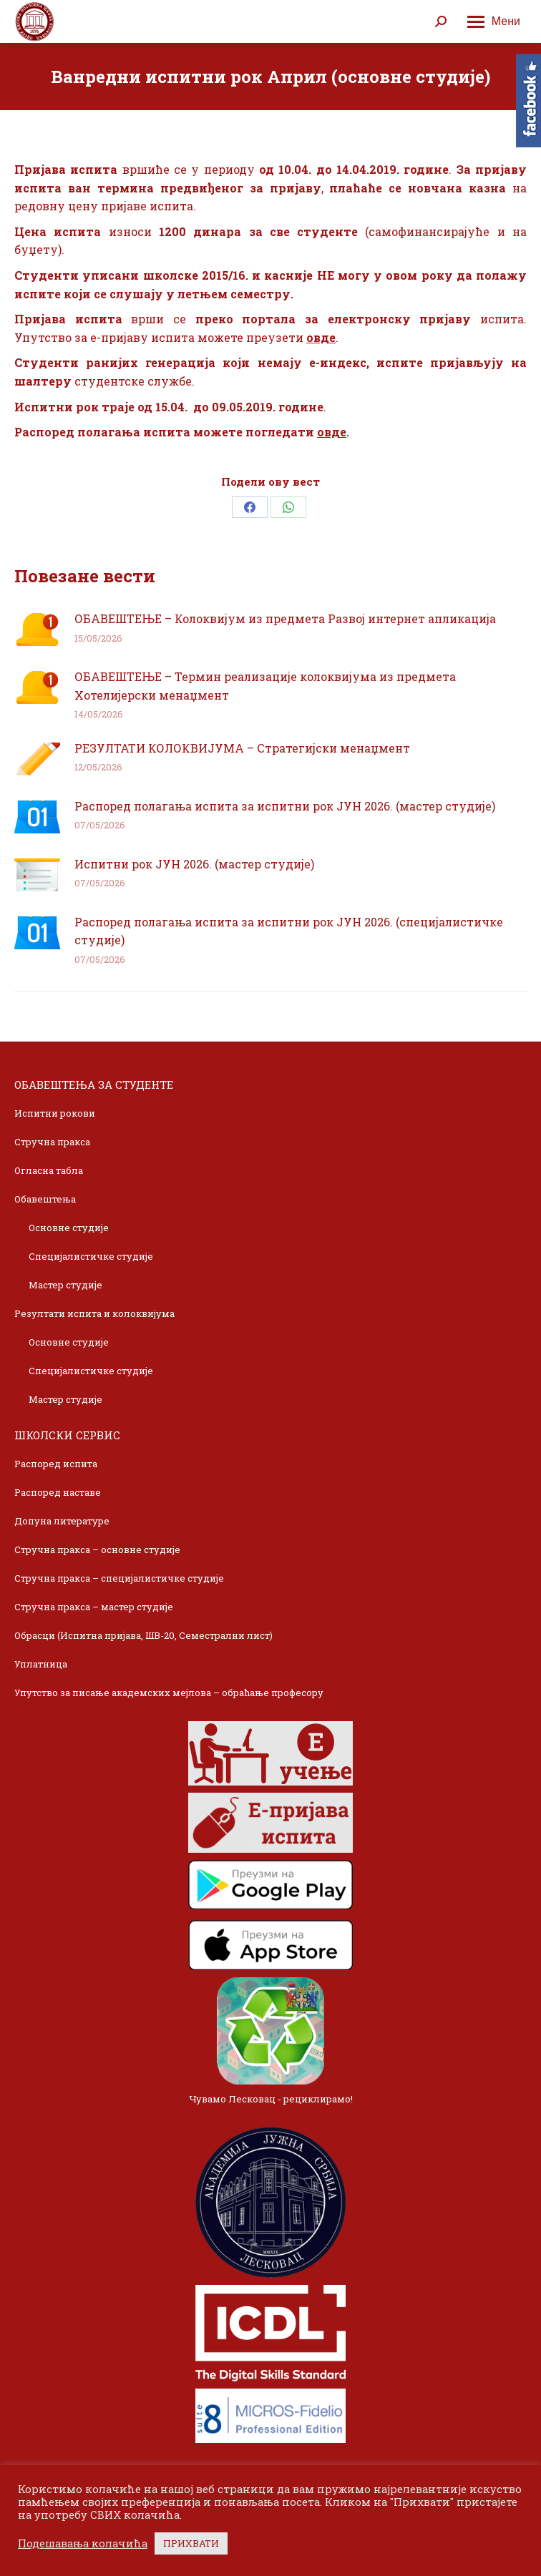 The image size is (541, 2576). Describe the element at coordinates (45, 1198) in the screenshot. I see `Обавештења` at that location.